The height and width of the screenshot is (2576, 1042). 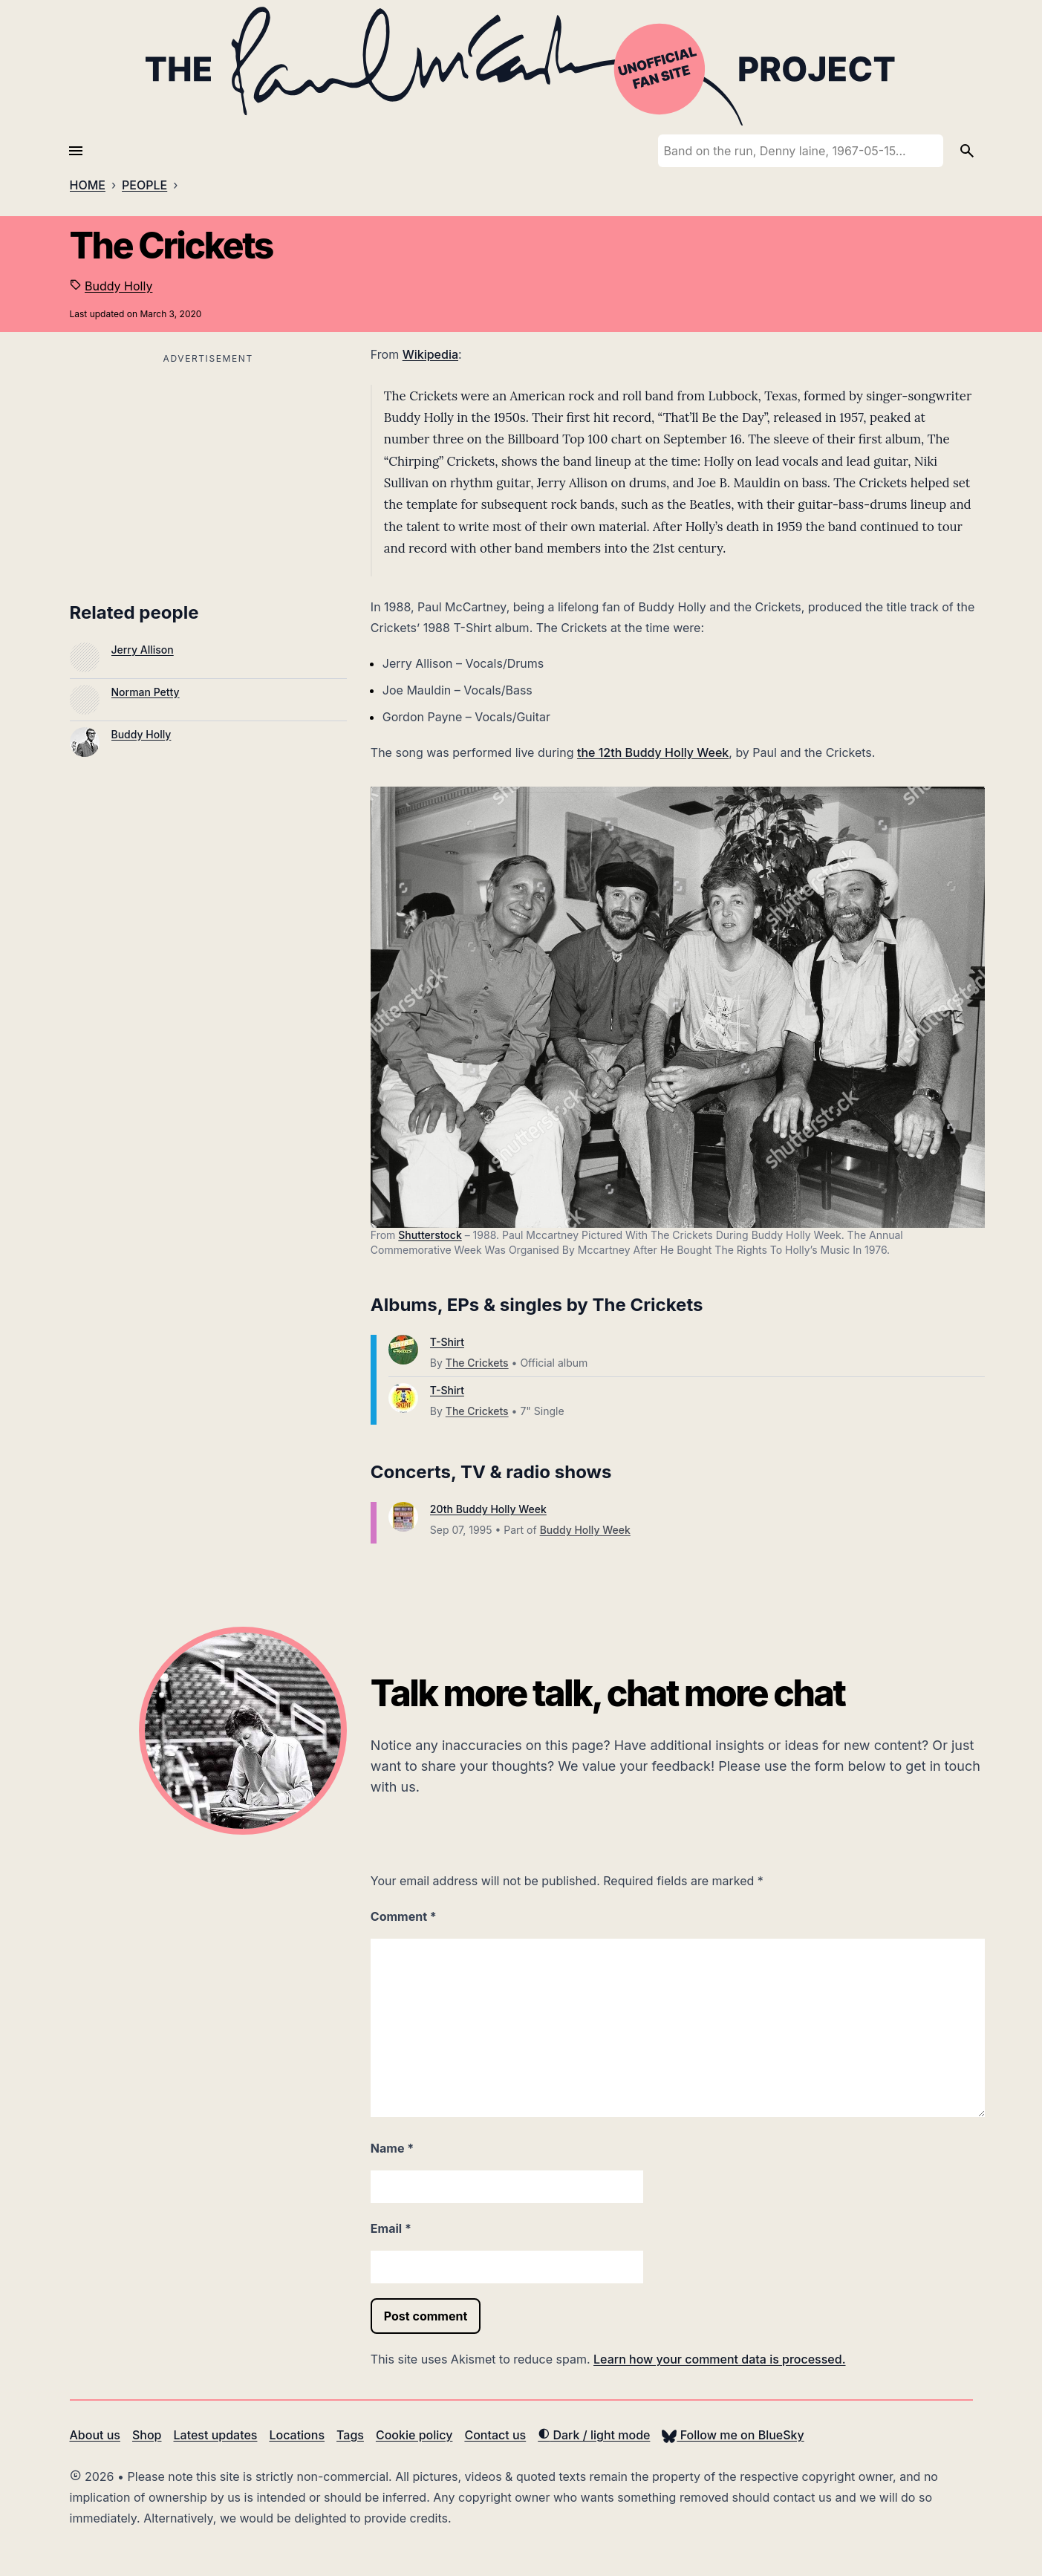 I want to click on the 12th Buddy Holly Week, so click(x=653, y=752).